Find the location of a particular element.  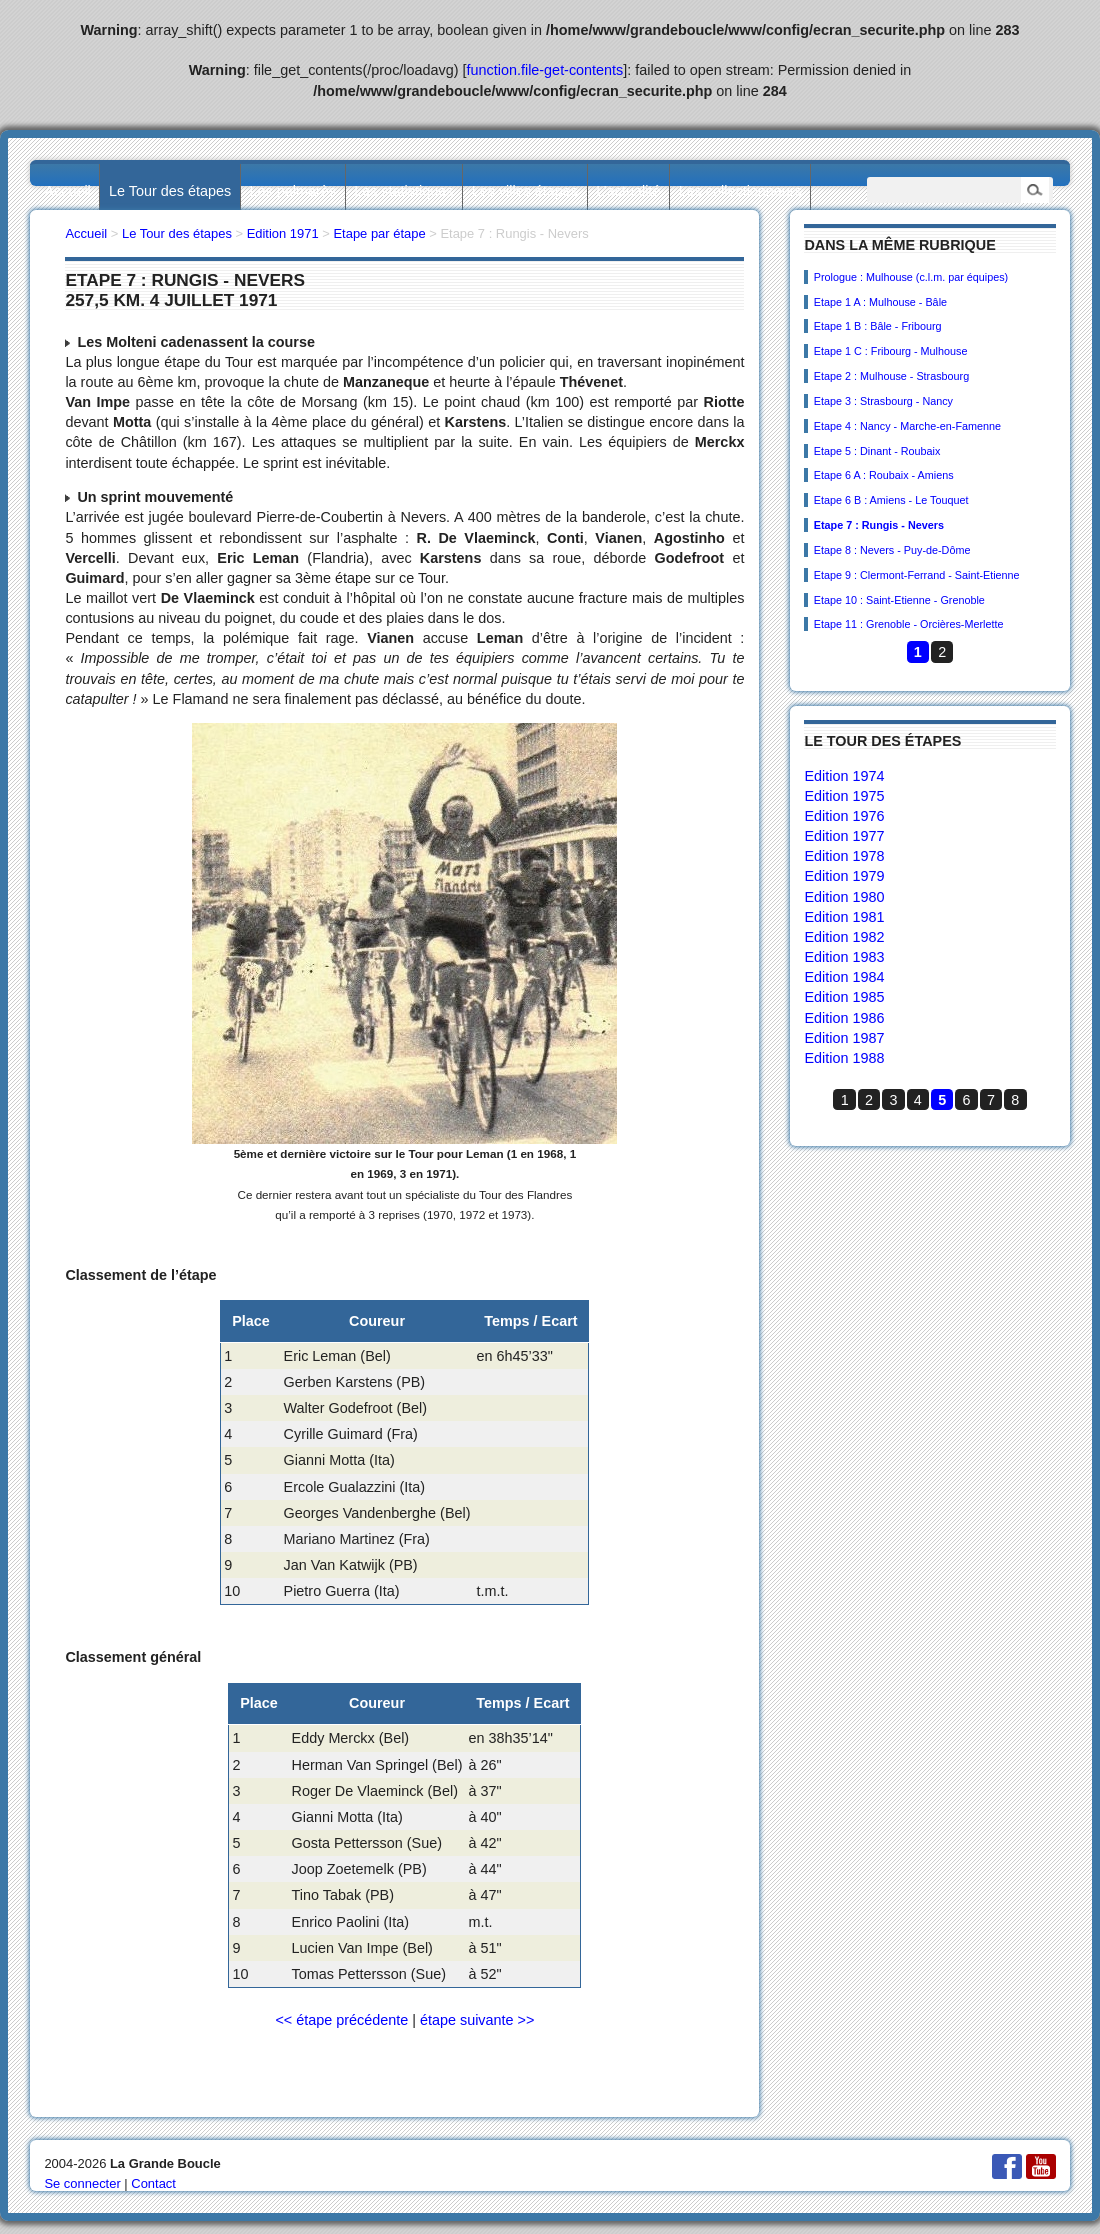

étape suivante >> is located at coordinates (477, 2020).